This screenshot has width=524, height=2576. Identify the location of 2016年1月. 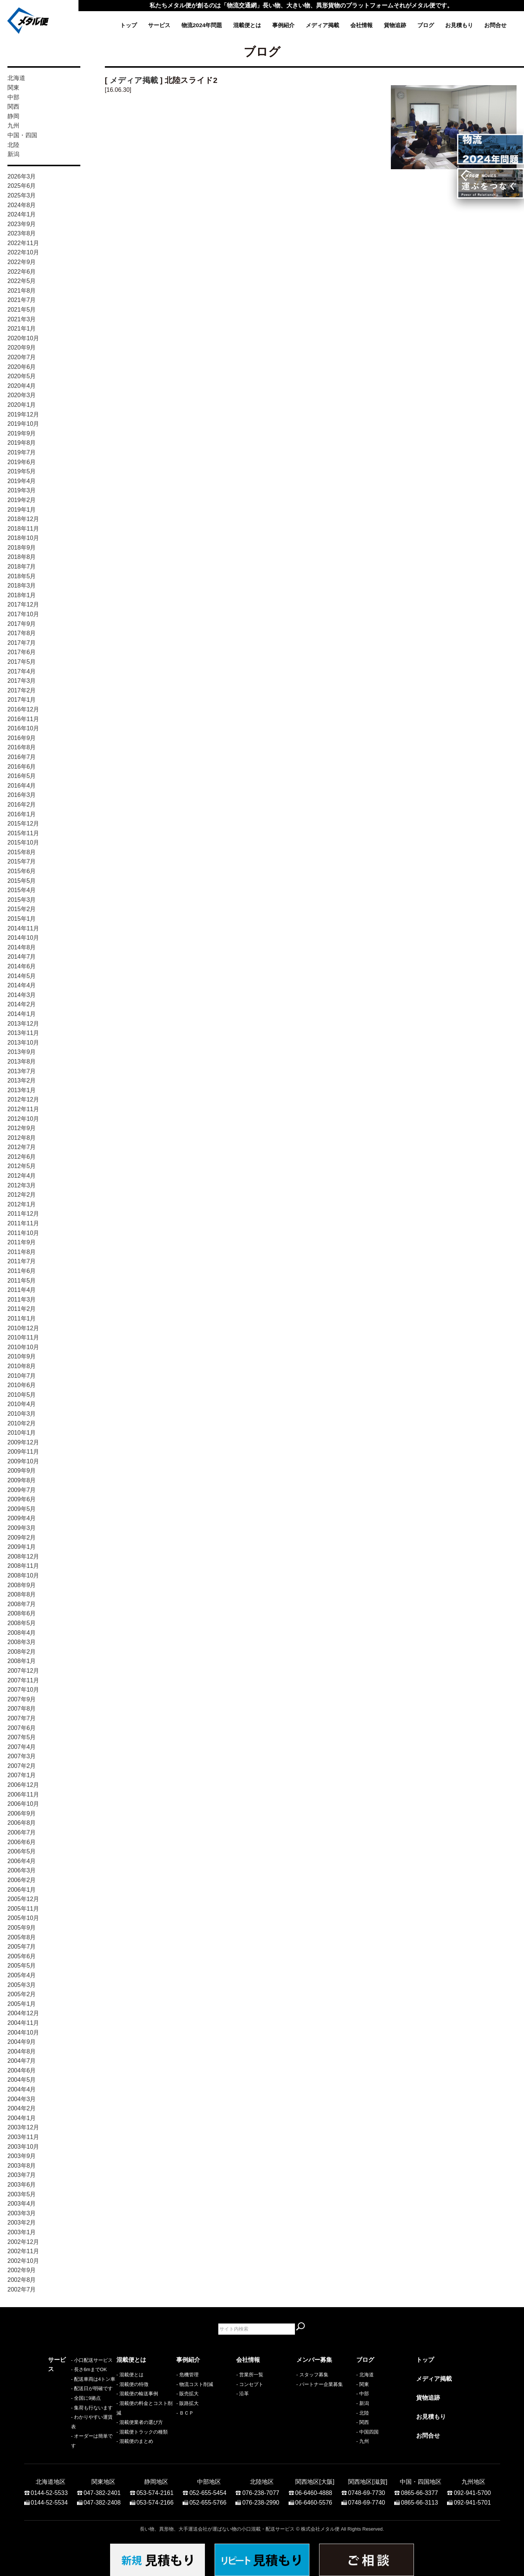
(21, 814).